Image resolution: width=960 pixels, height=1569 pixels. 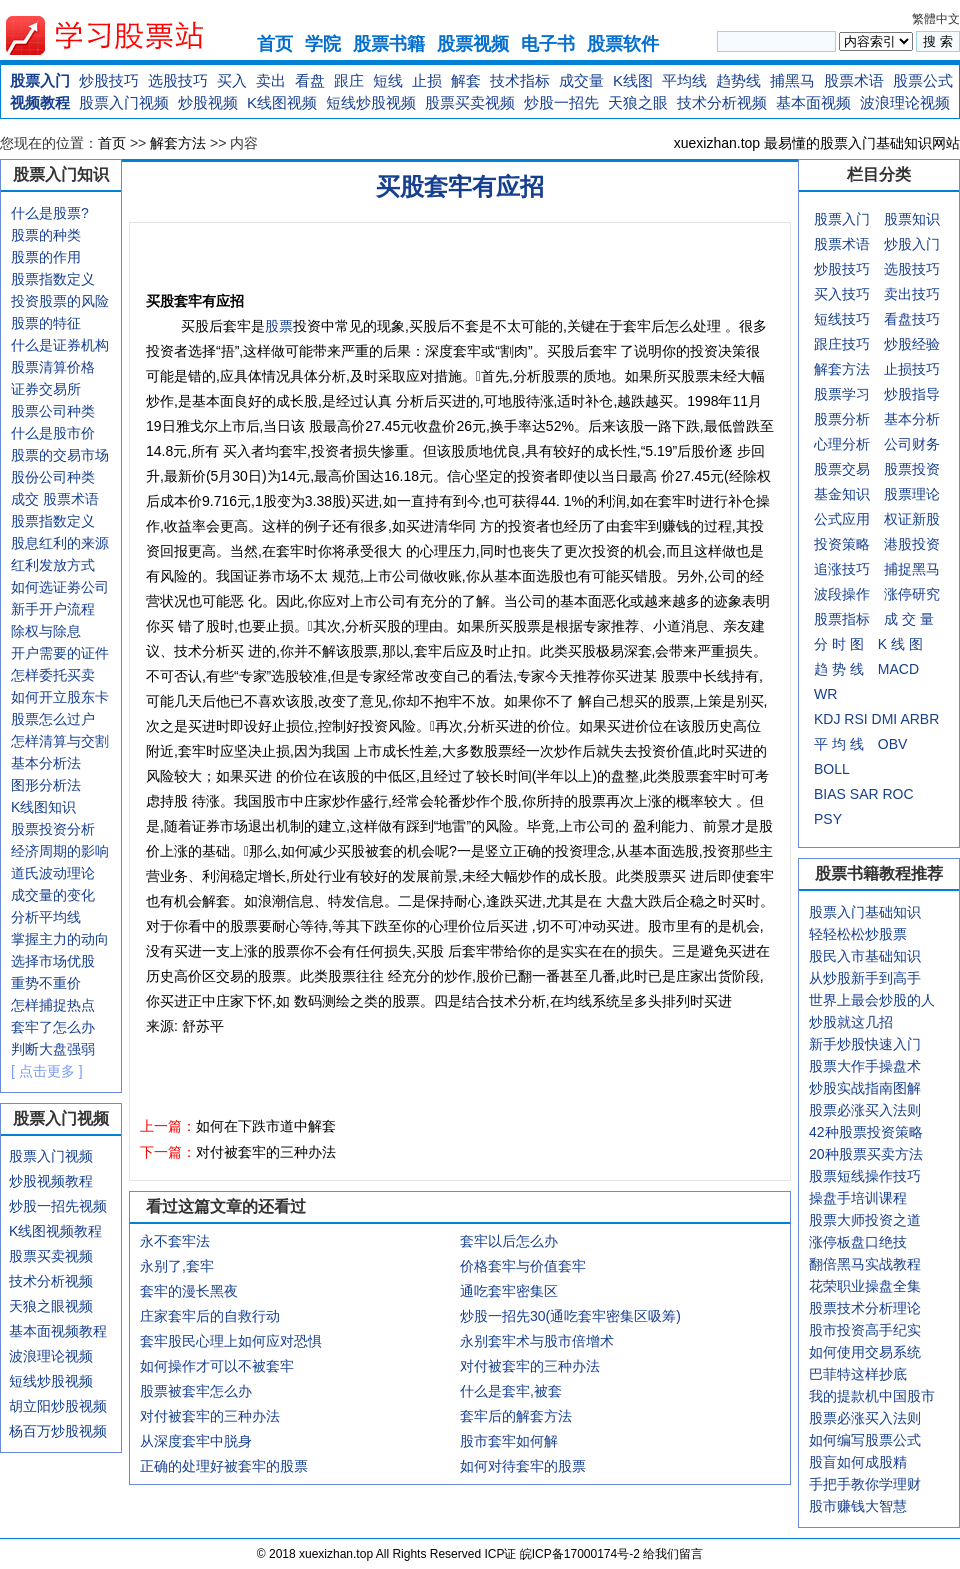 I want to click on ROC, so click(x=897, y=794).